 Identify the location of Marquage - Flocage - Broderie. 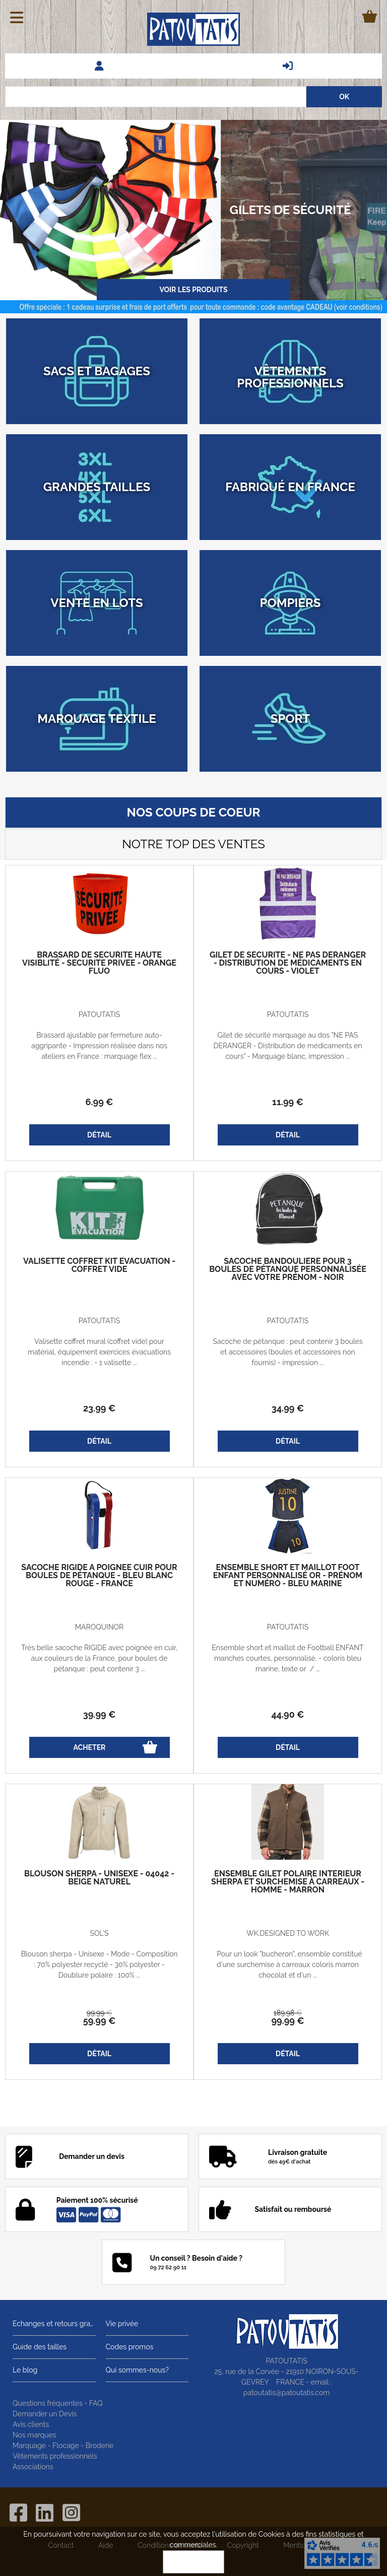
(63, 2446).